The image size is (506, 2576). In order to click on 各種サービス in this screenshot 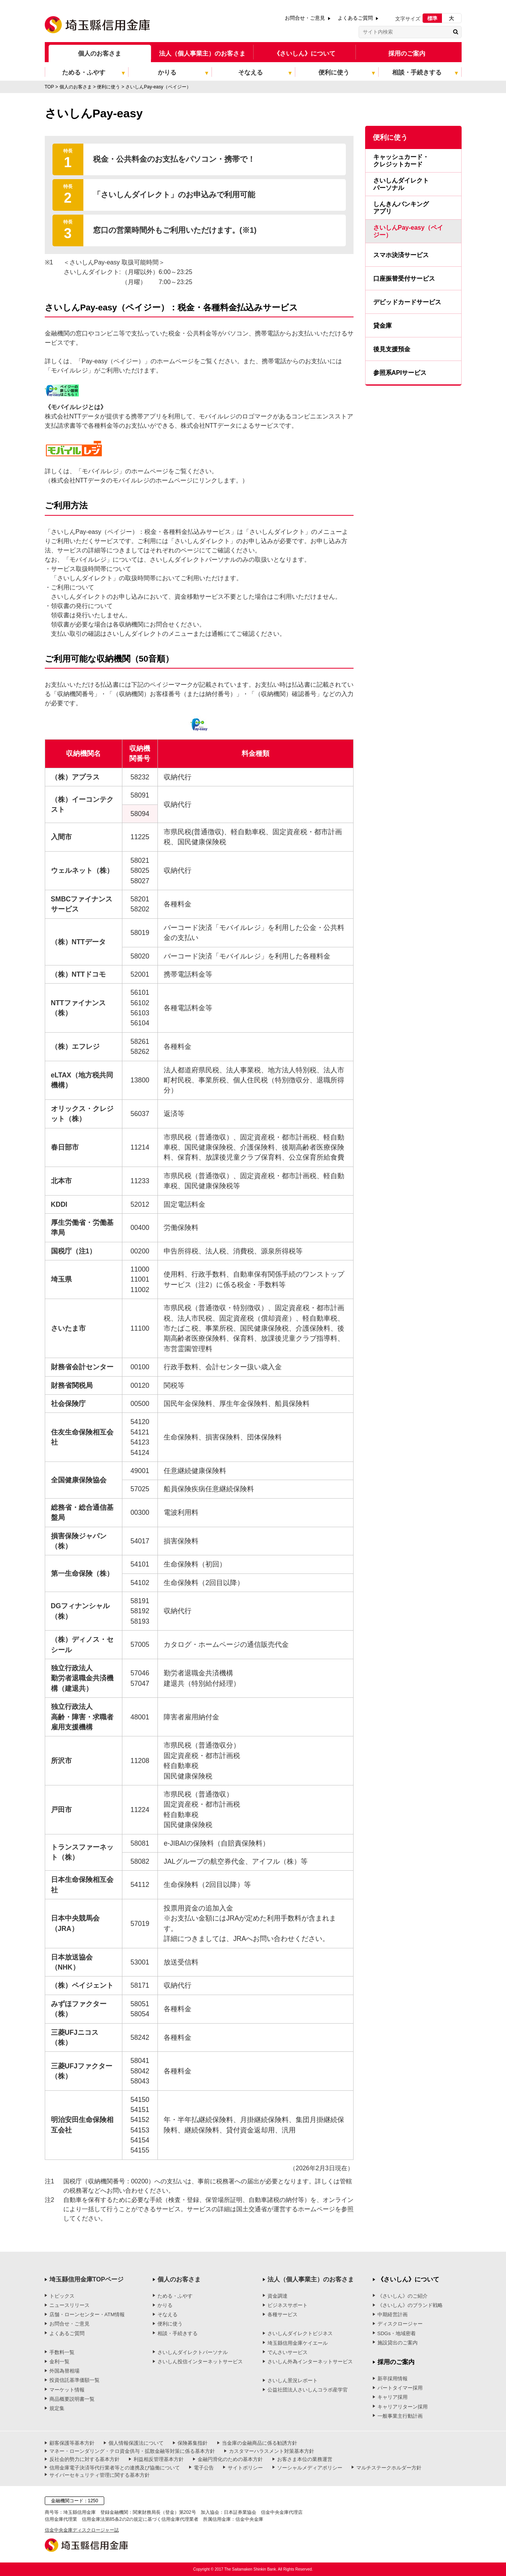, I will do `click(282, 2314)`.